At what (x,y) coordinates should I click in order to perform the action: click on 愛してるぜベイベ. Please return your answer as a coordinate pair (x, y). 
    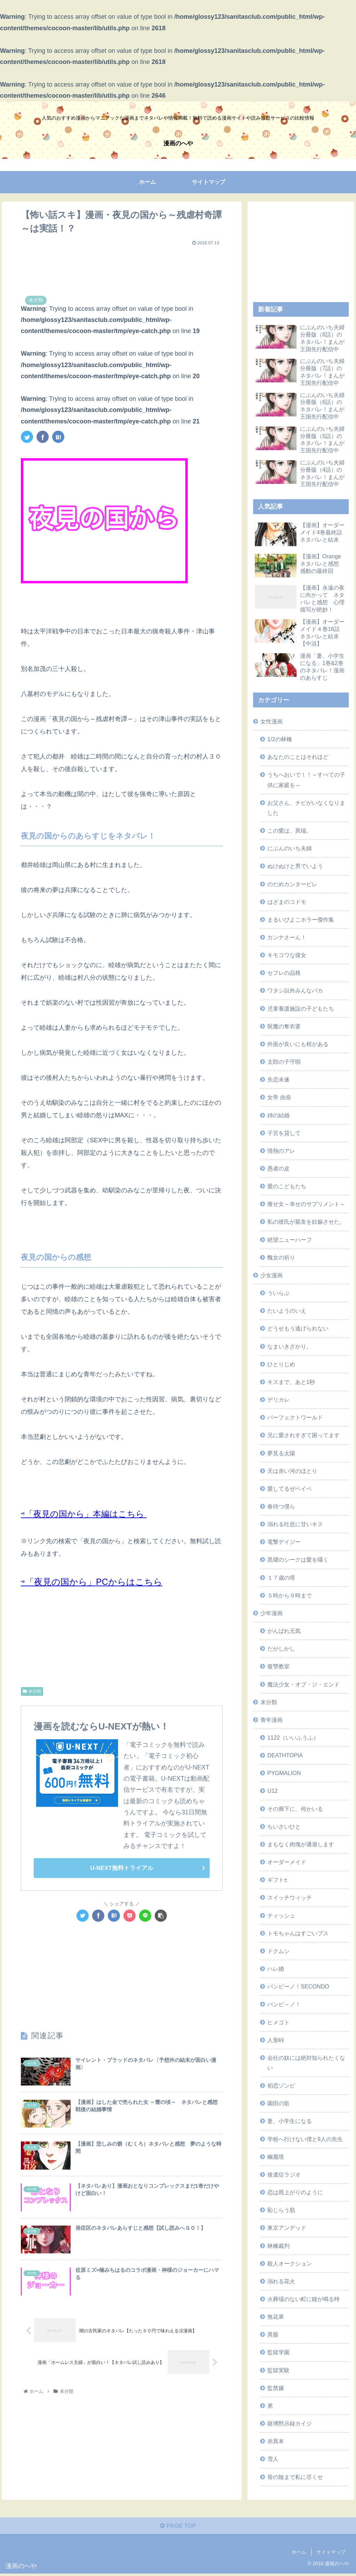
    Looking at the image, I should click on (289, 1488).